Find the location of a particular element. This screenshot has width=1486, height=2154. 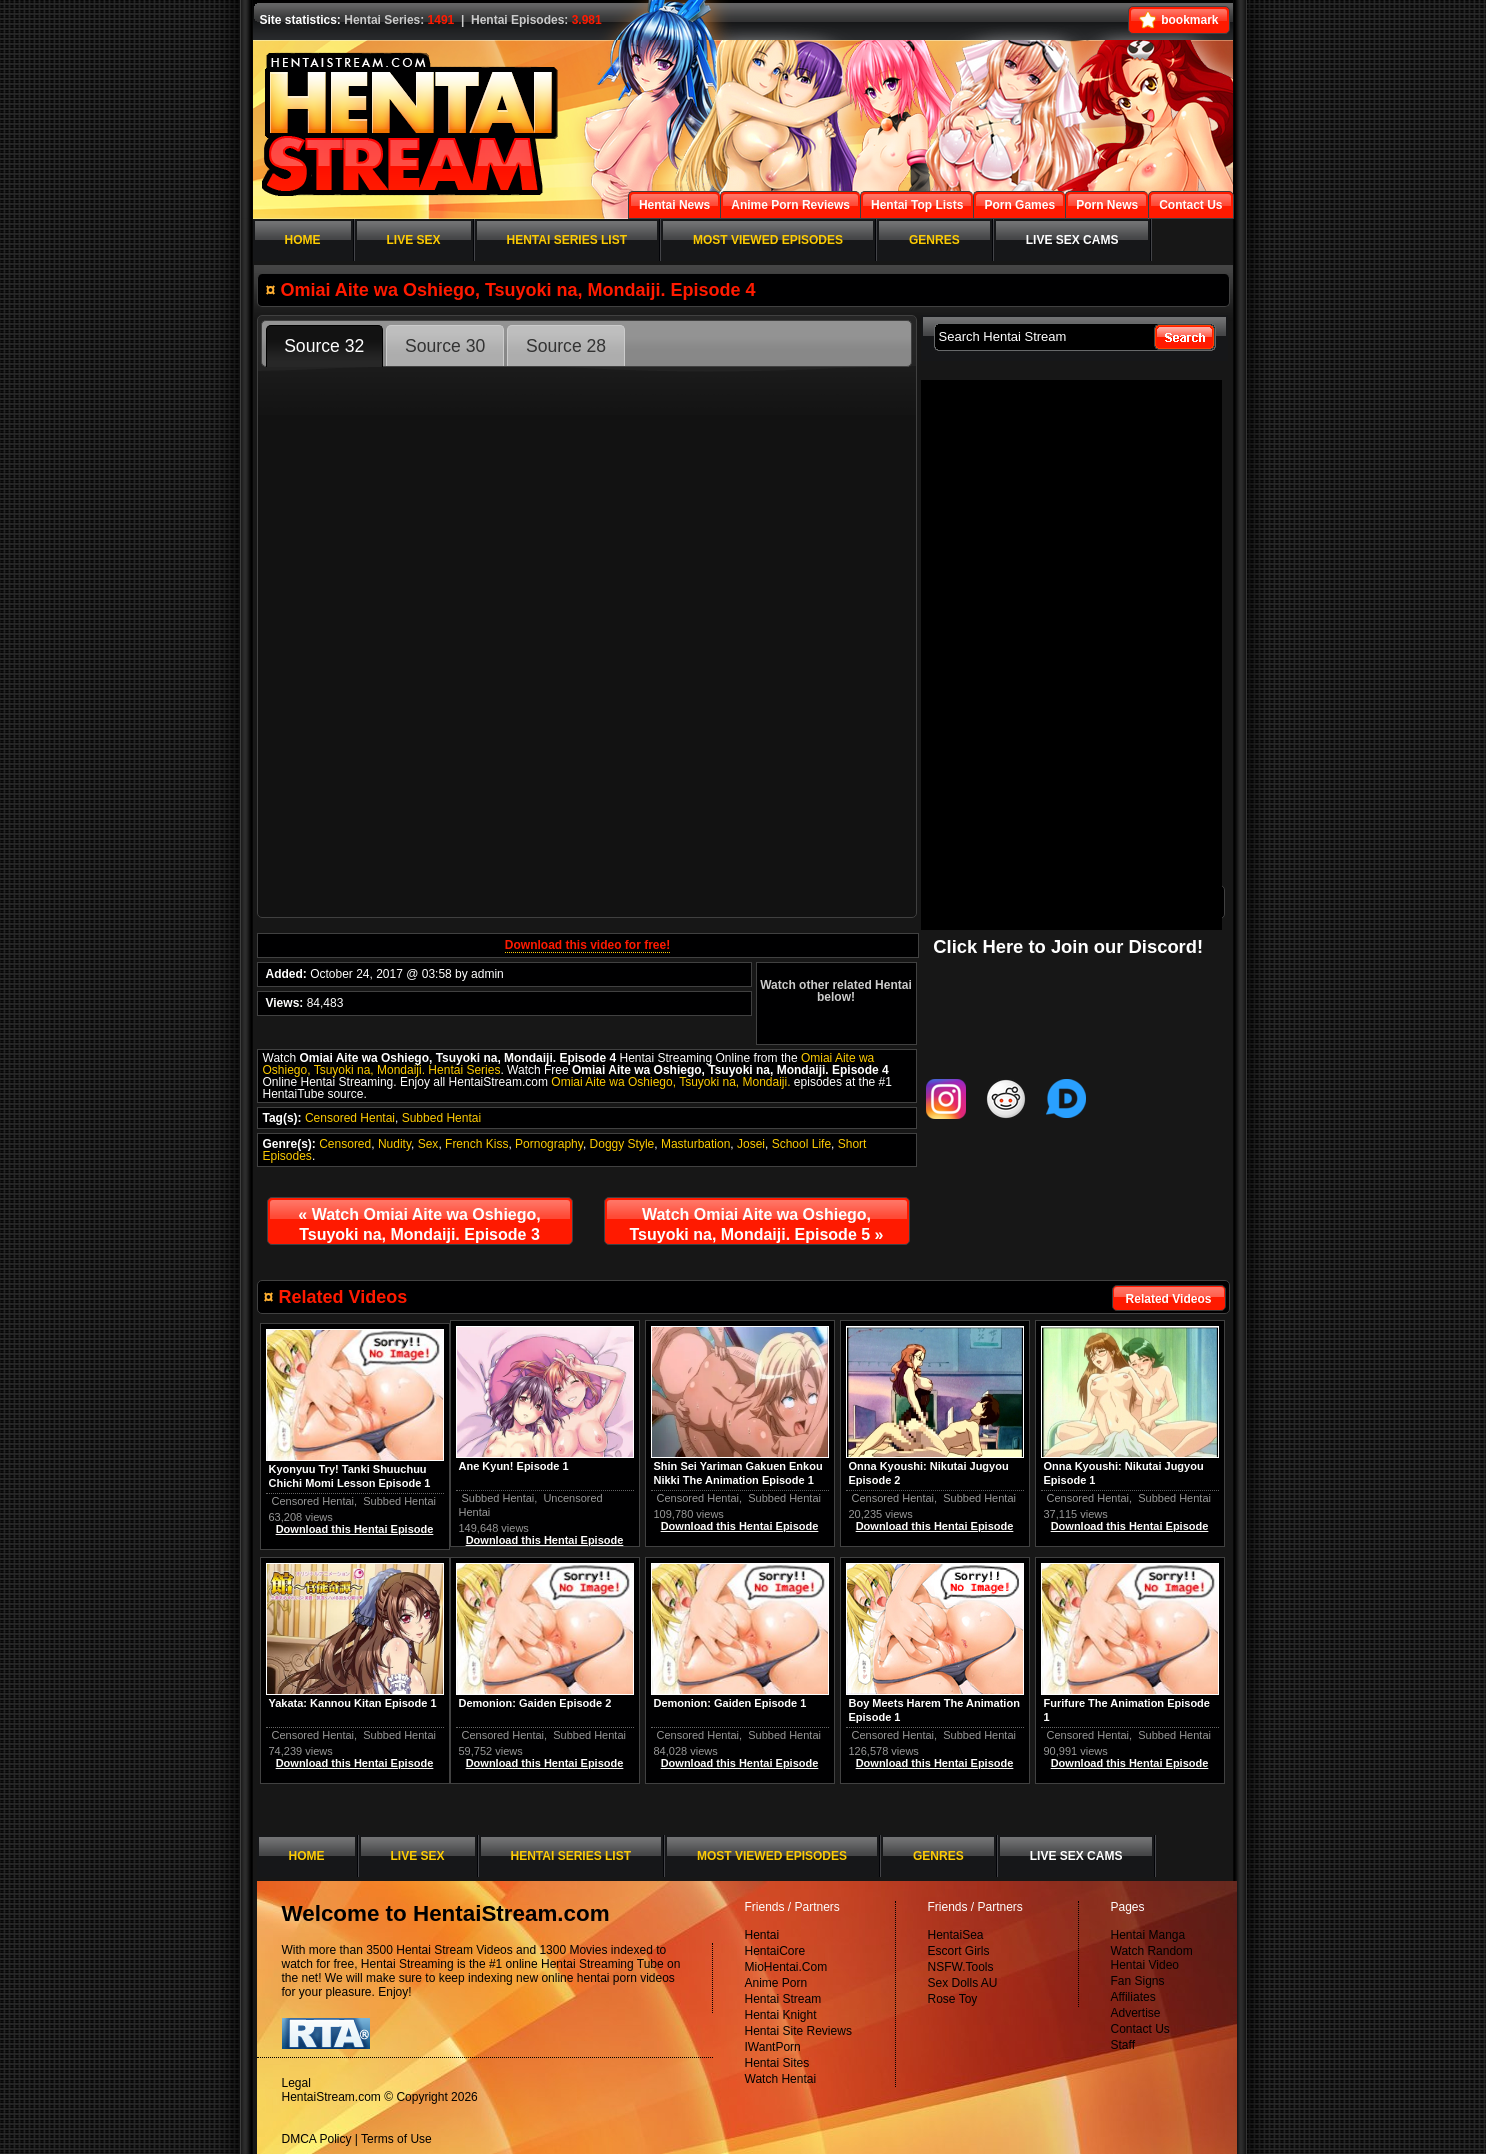

Anime Porn is located at coordinates (776, 1983).